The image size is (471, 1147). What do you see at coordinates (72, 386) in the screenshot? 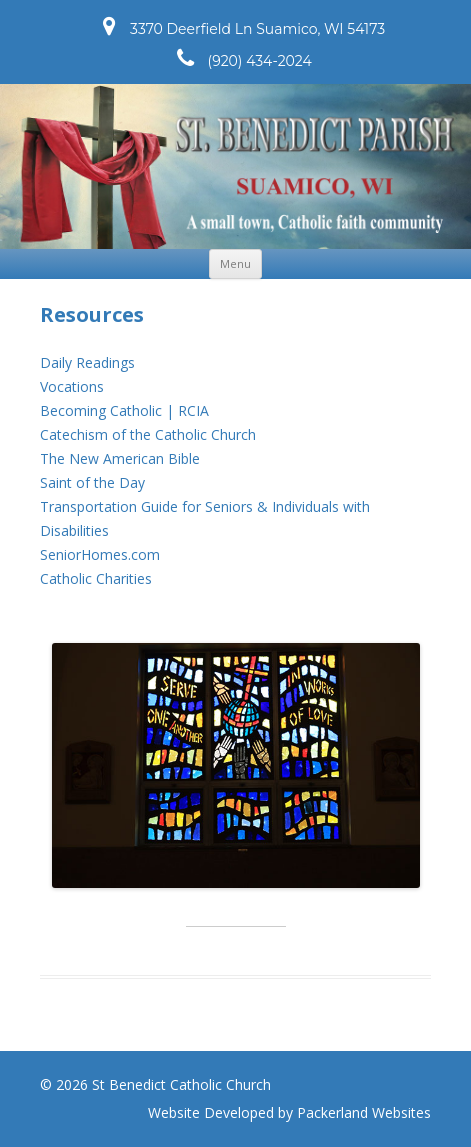
I see `Vocations` at bounding box center [72, 386].